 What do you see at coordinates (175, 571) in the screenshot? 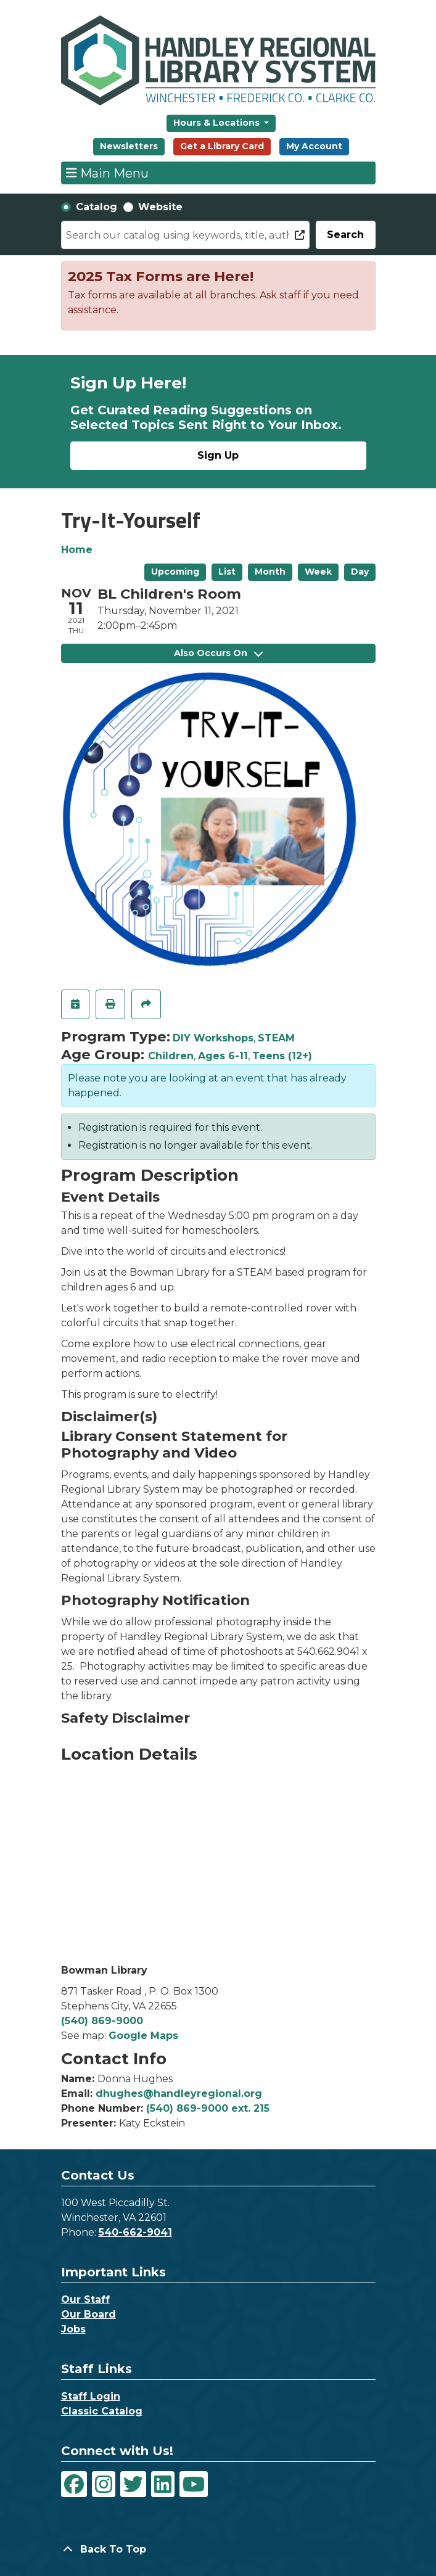
I see `Upcoming` at bounding box center [175, 571].